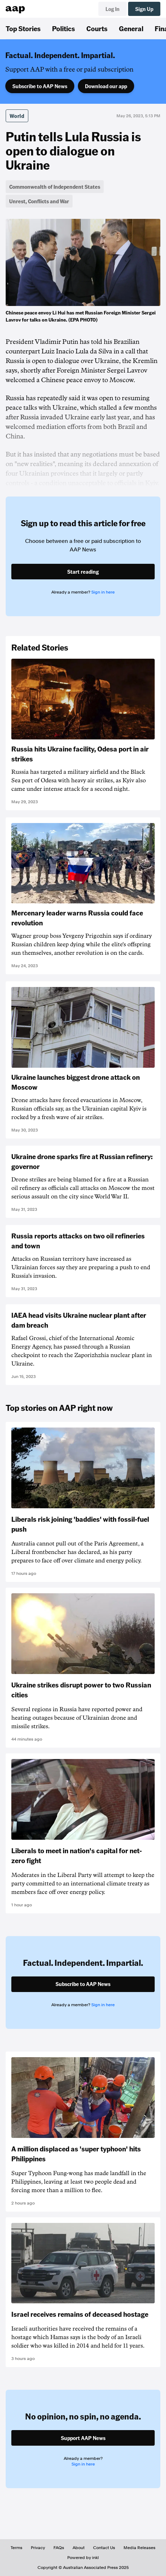  What do you see at coordinates (97, 28) in the screenshot?
I see `Courts` at bounding box center [97, 28].